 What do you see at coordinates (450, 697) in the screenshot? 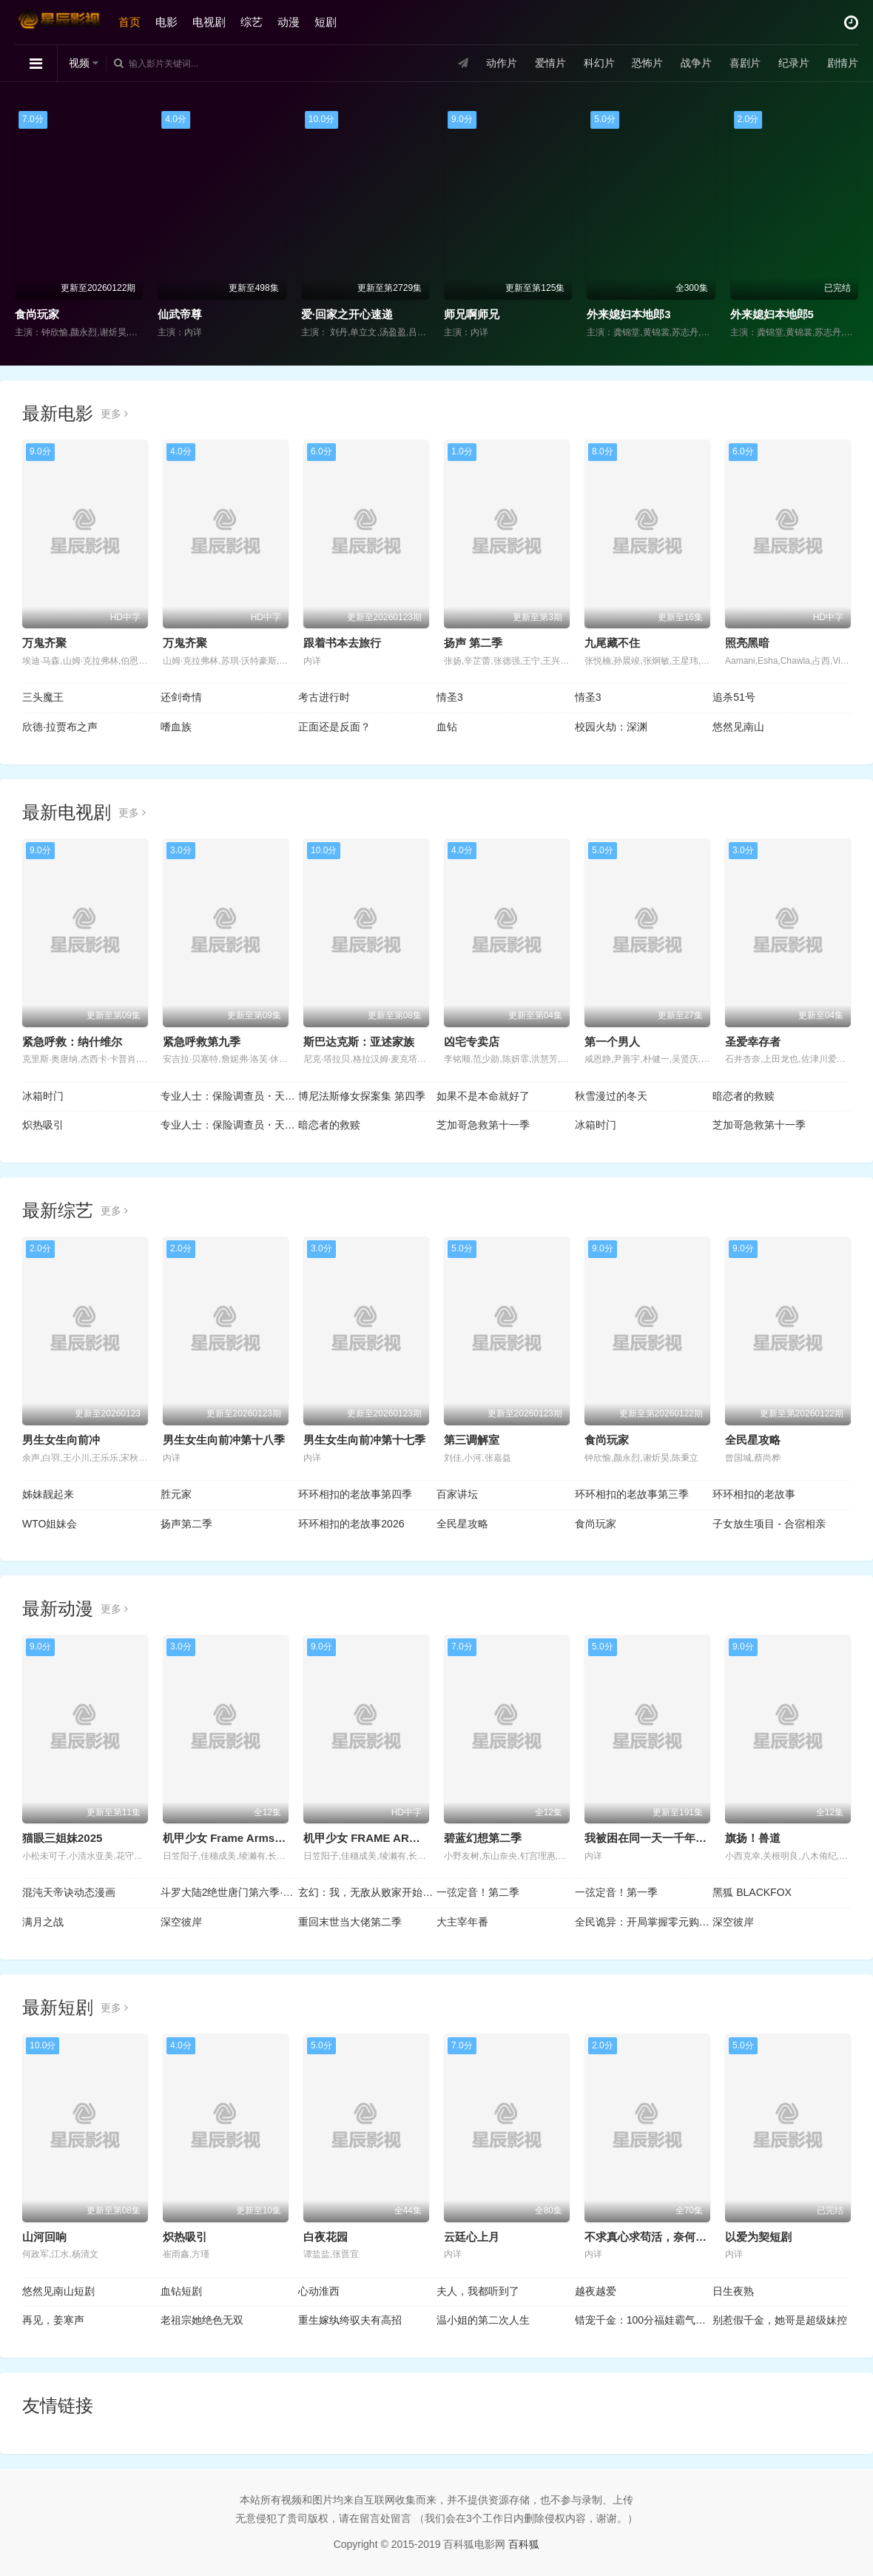
I see `情圣3` at bounding box center [450, 697].